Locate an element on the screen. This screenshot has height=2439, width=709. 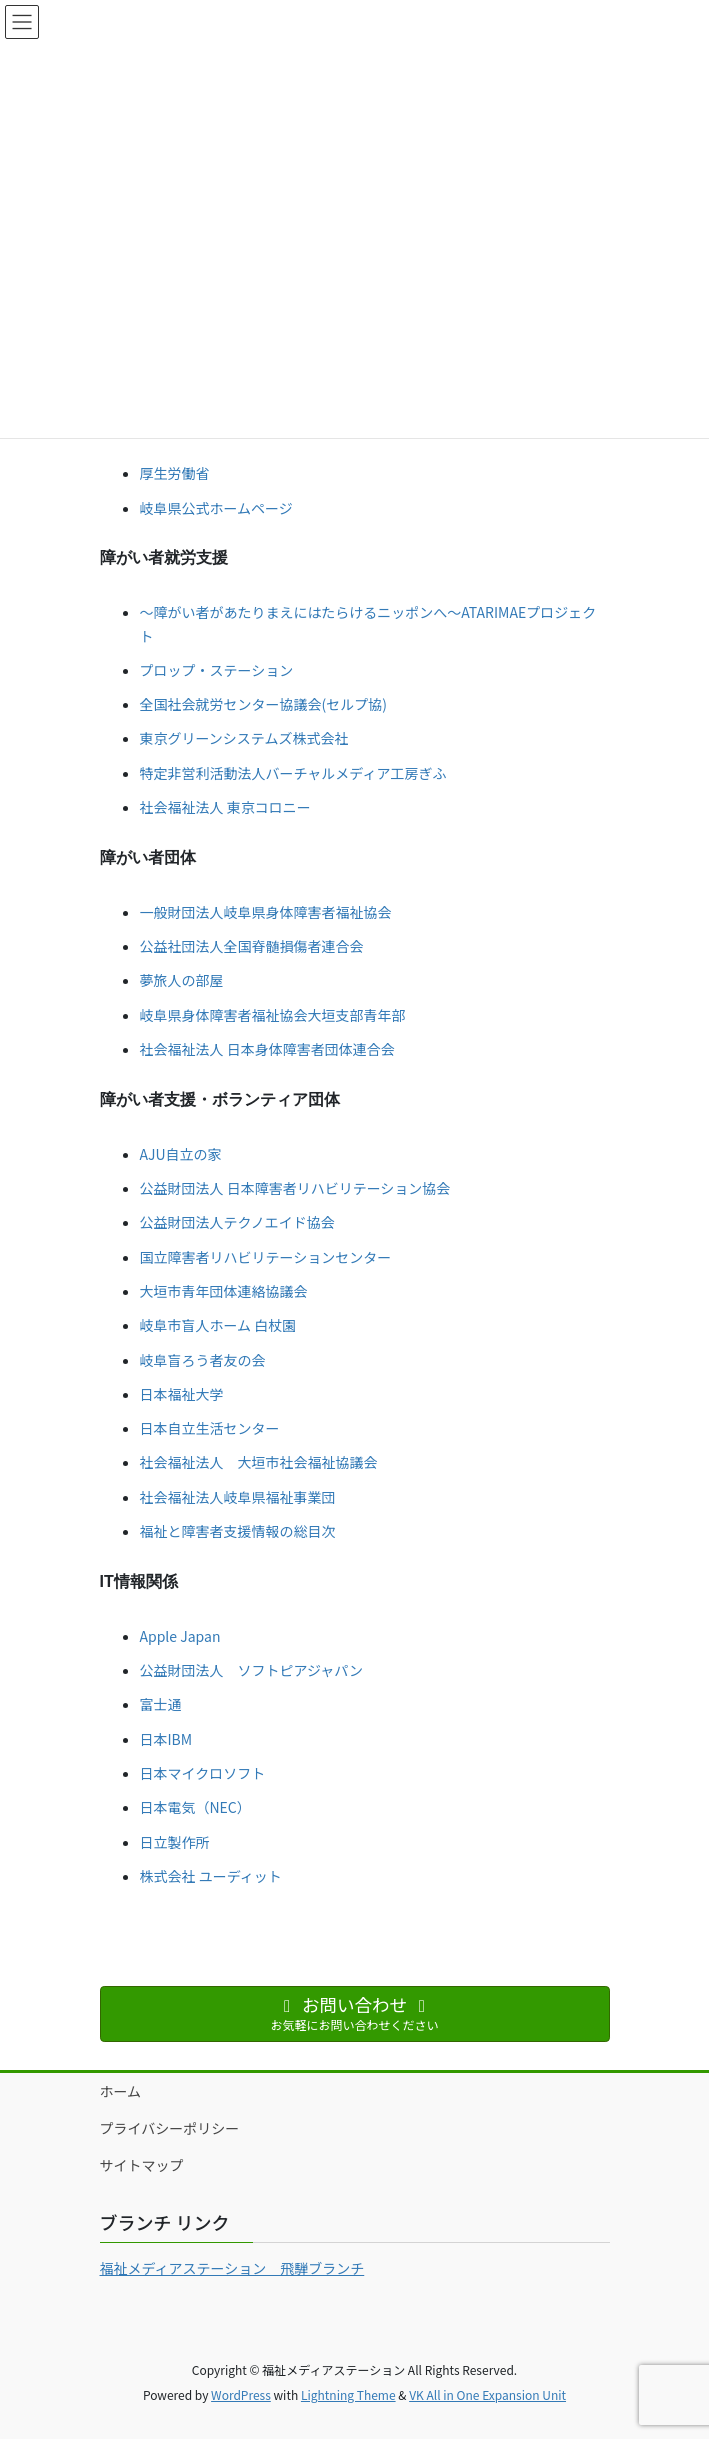
VK All in One Expansion Unit is located at coordinates (487, 2394).